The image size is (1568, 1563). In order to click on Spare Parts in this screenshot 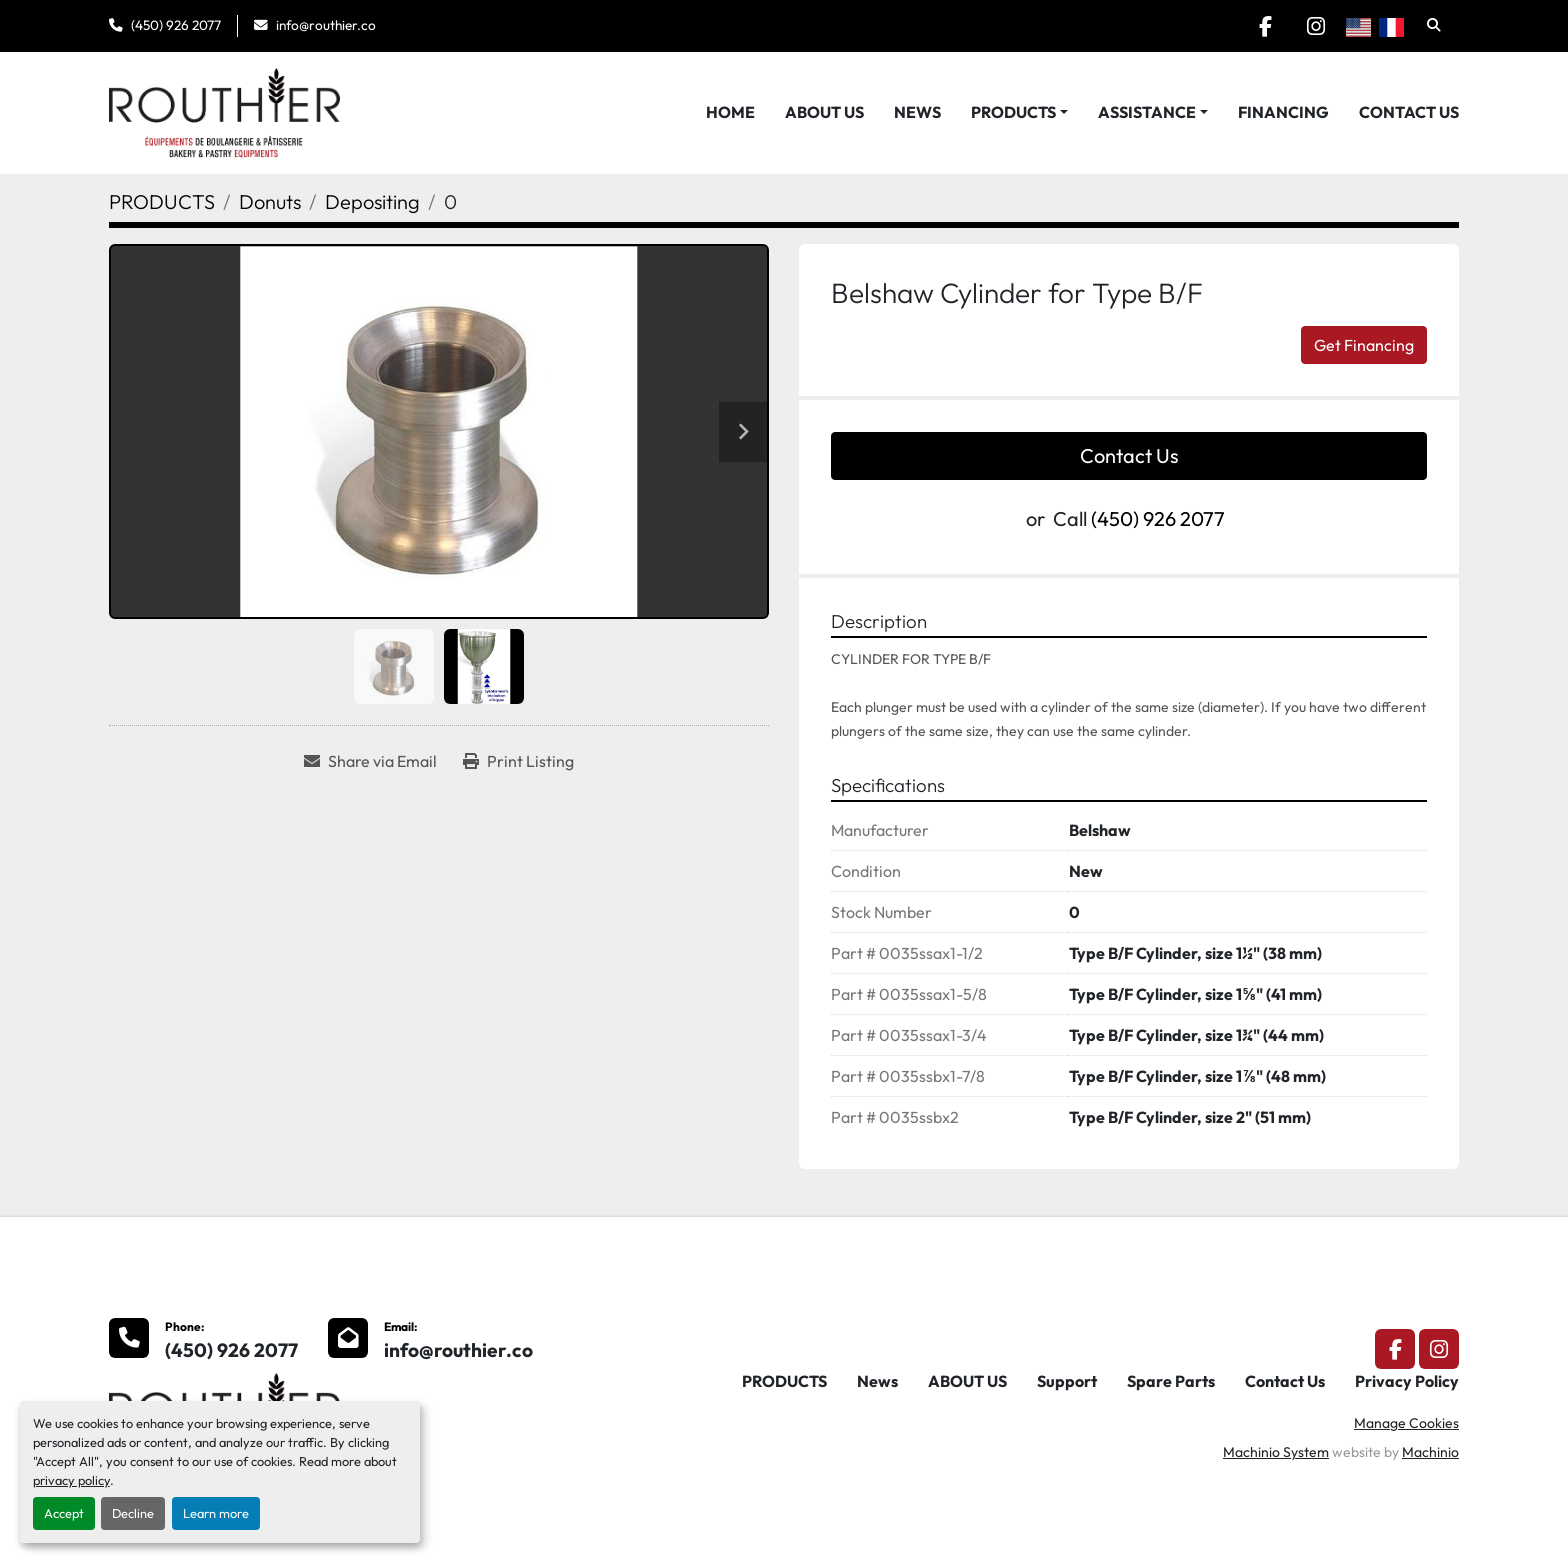, I will do `click(1171, 1381)`.